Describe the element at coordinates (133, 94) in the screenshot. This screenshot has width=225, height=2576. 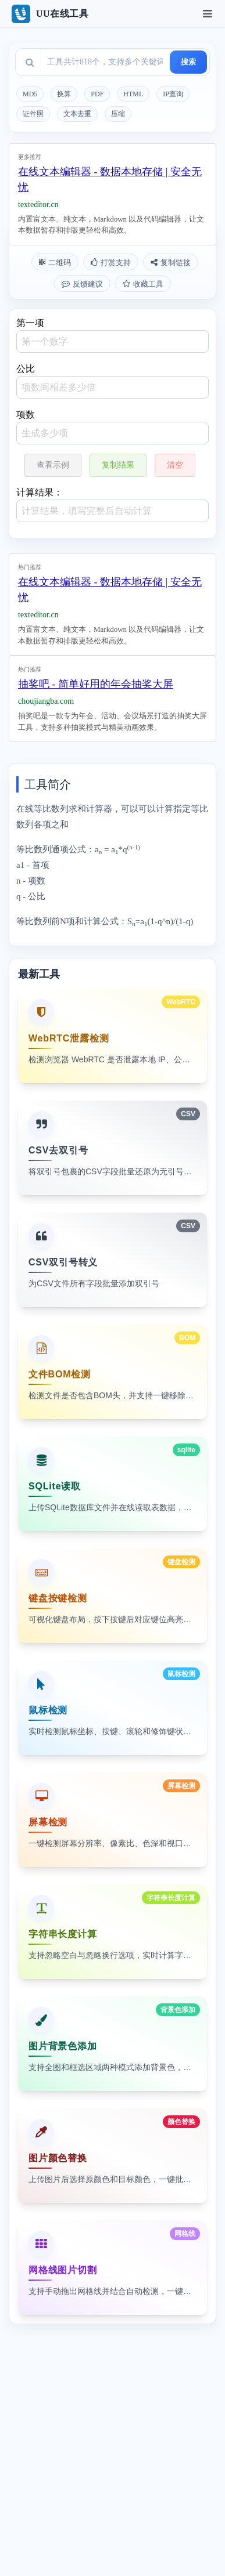
I see `HTML` at that location.